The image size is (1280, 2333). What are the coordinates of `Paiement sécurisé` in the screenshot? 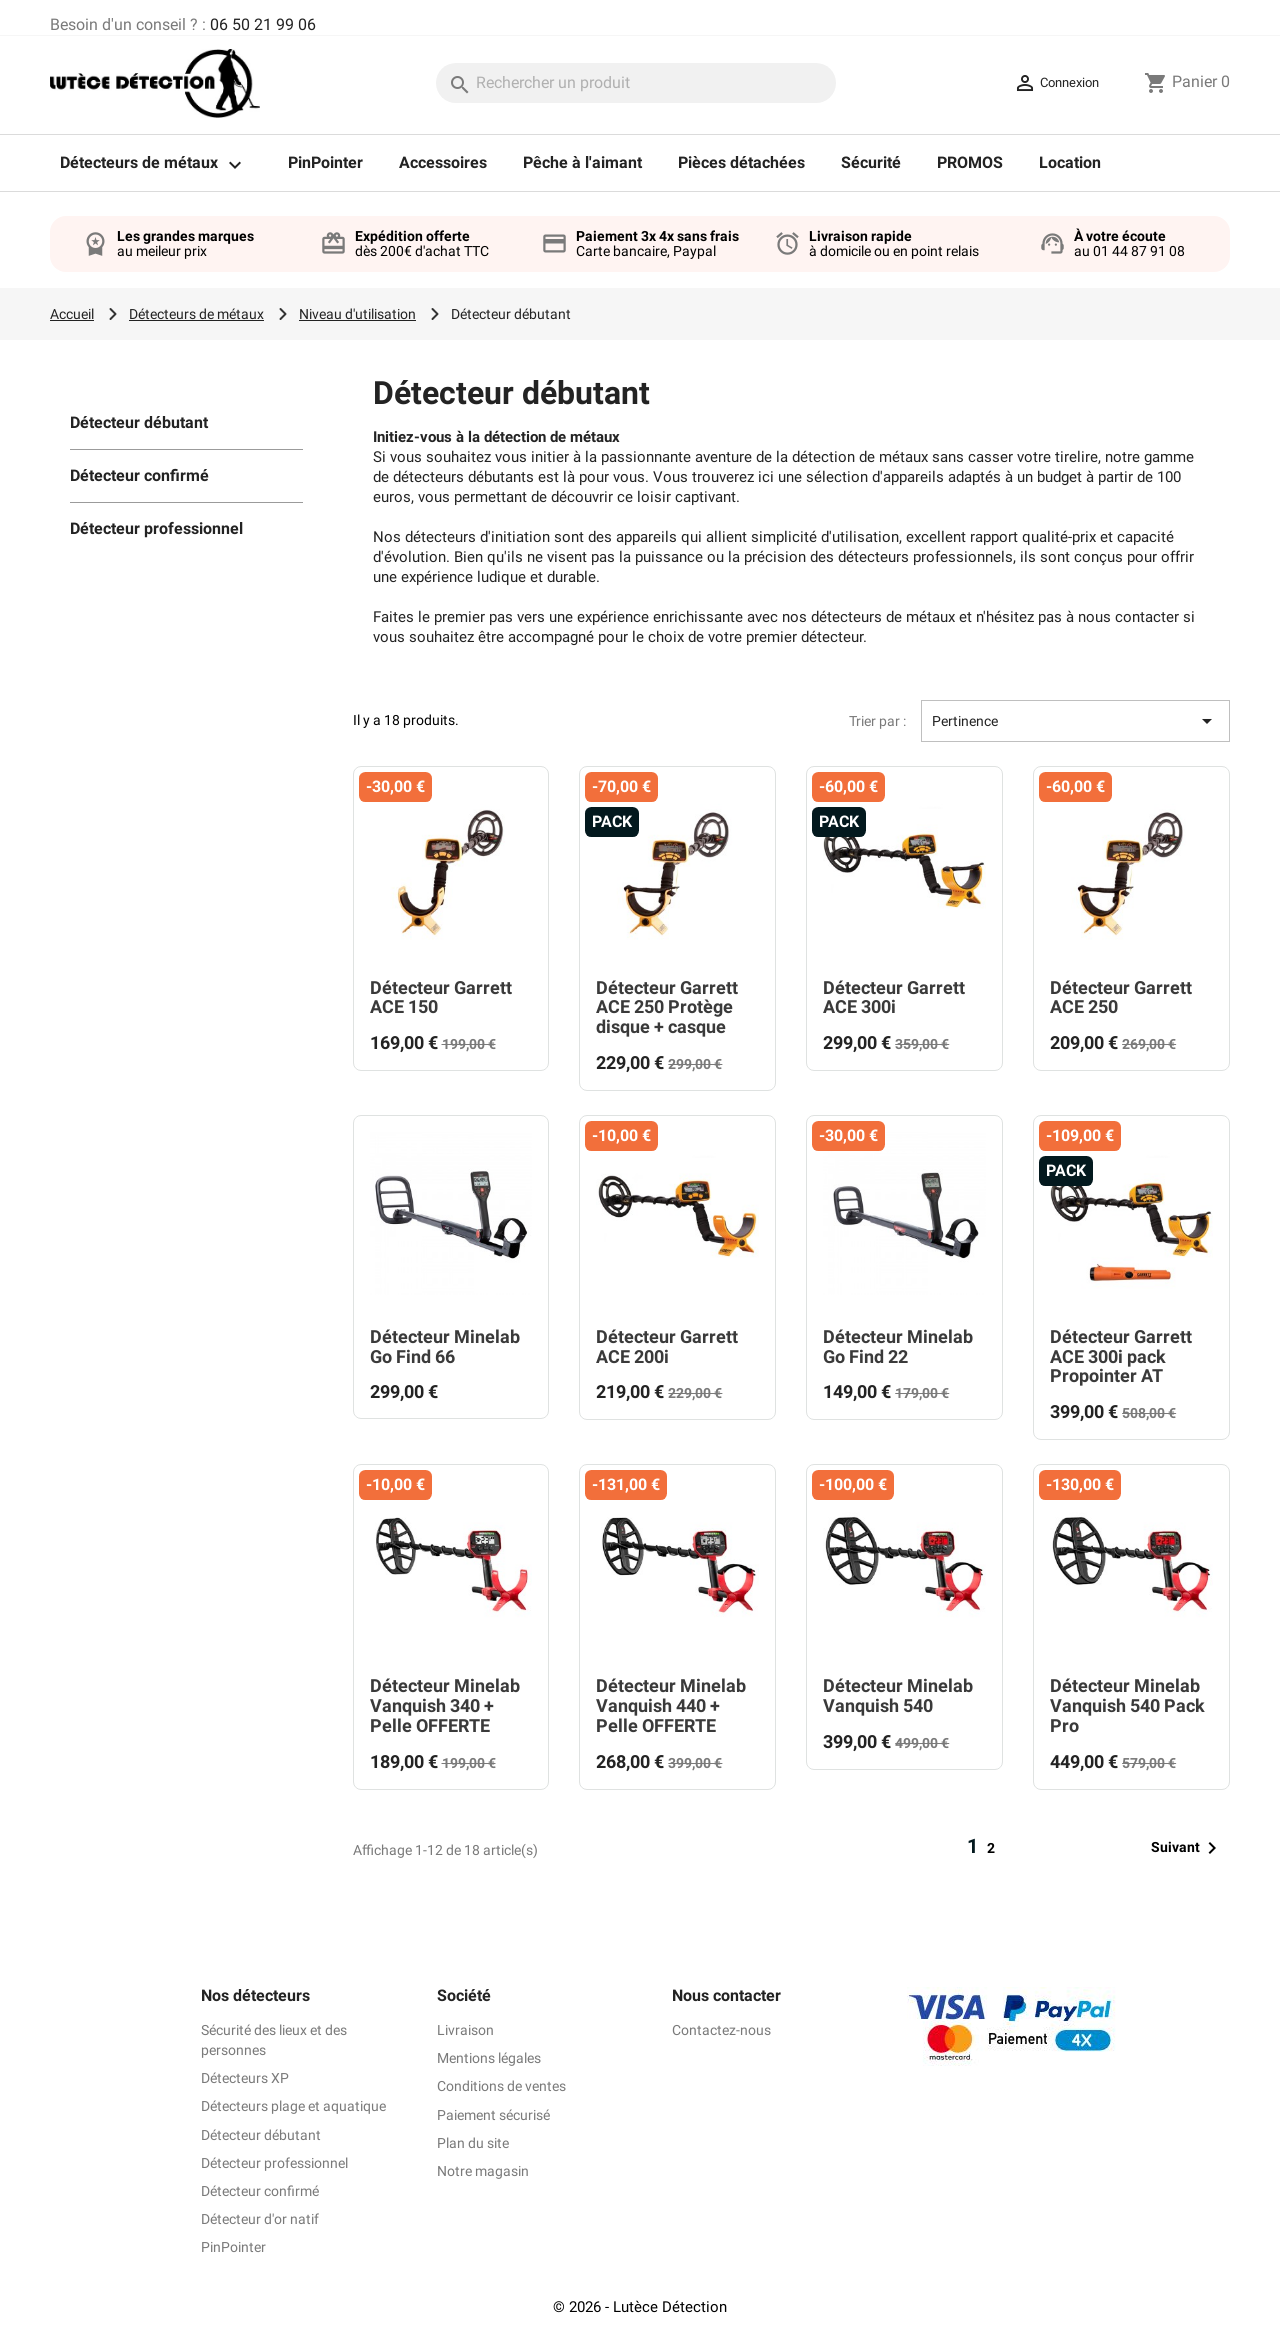 It's located at (493, 2115).